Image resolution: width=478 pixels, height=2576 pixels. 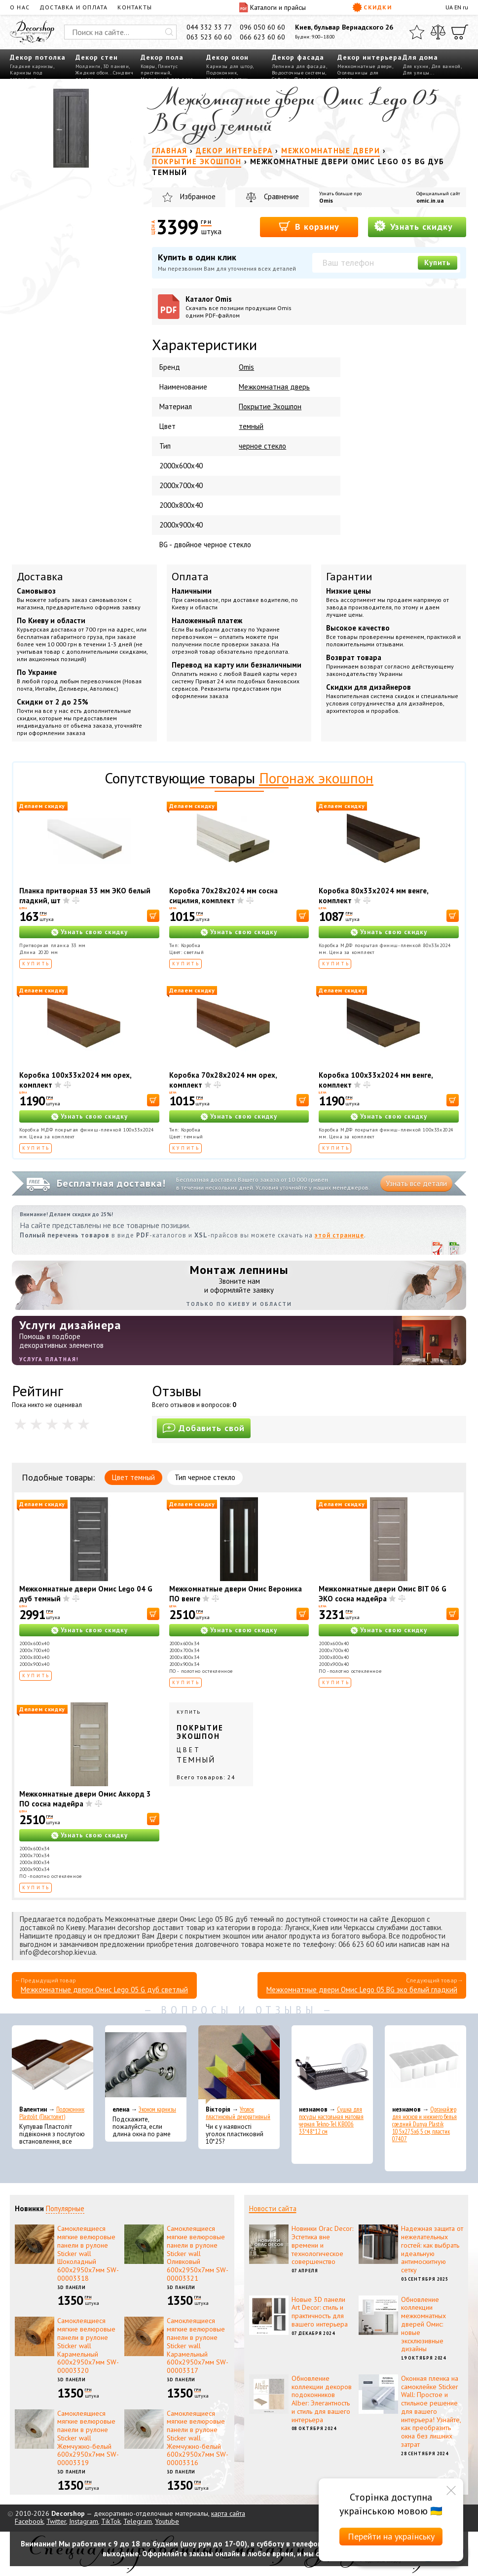 I want to click on Facebook, so click(x=29, y=2521).